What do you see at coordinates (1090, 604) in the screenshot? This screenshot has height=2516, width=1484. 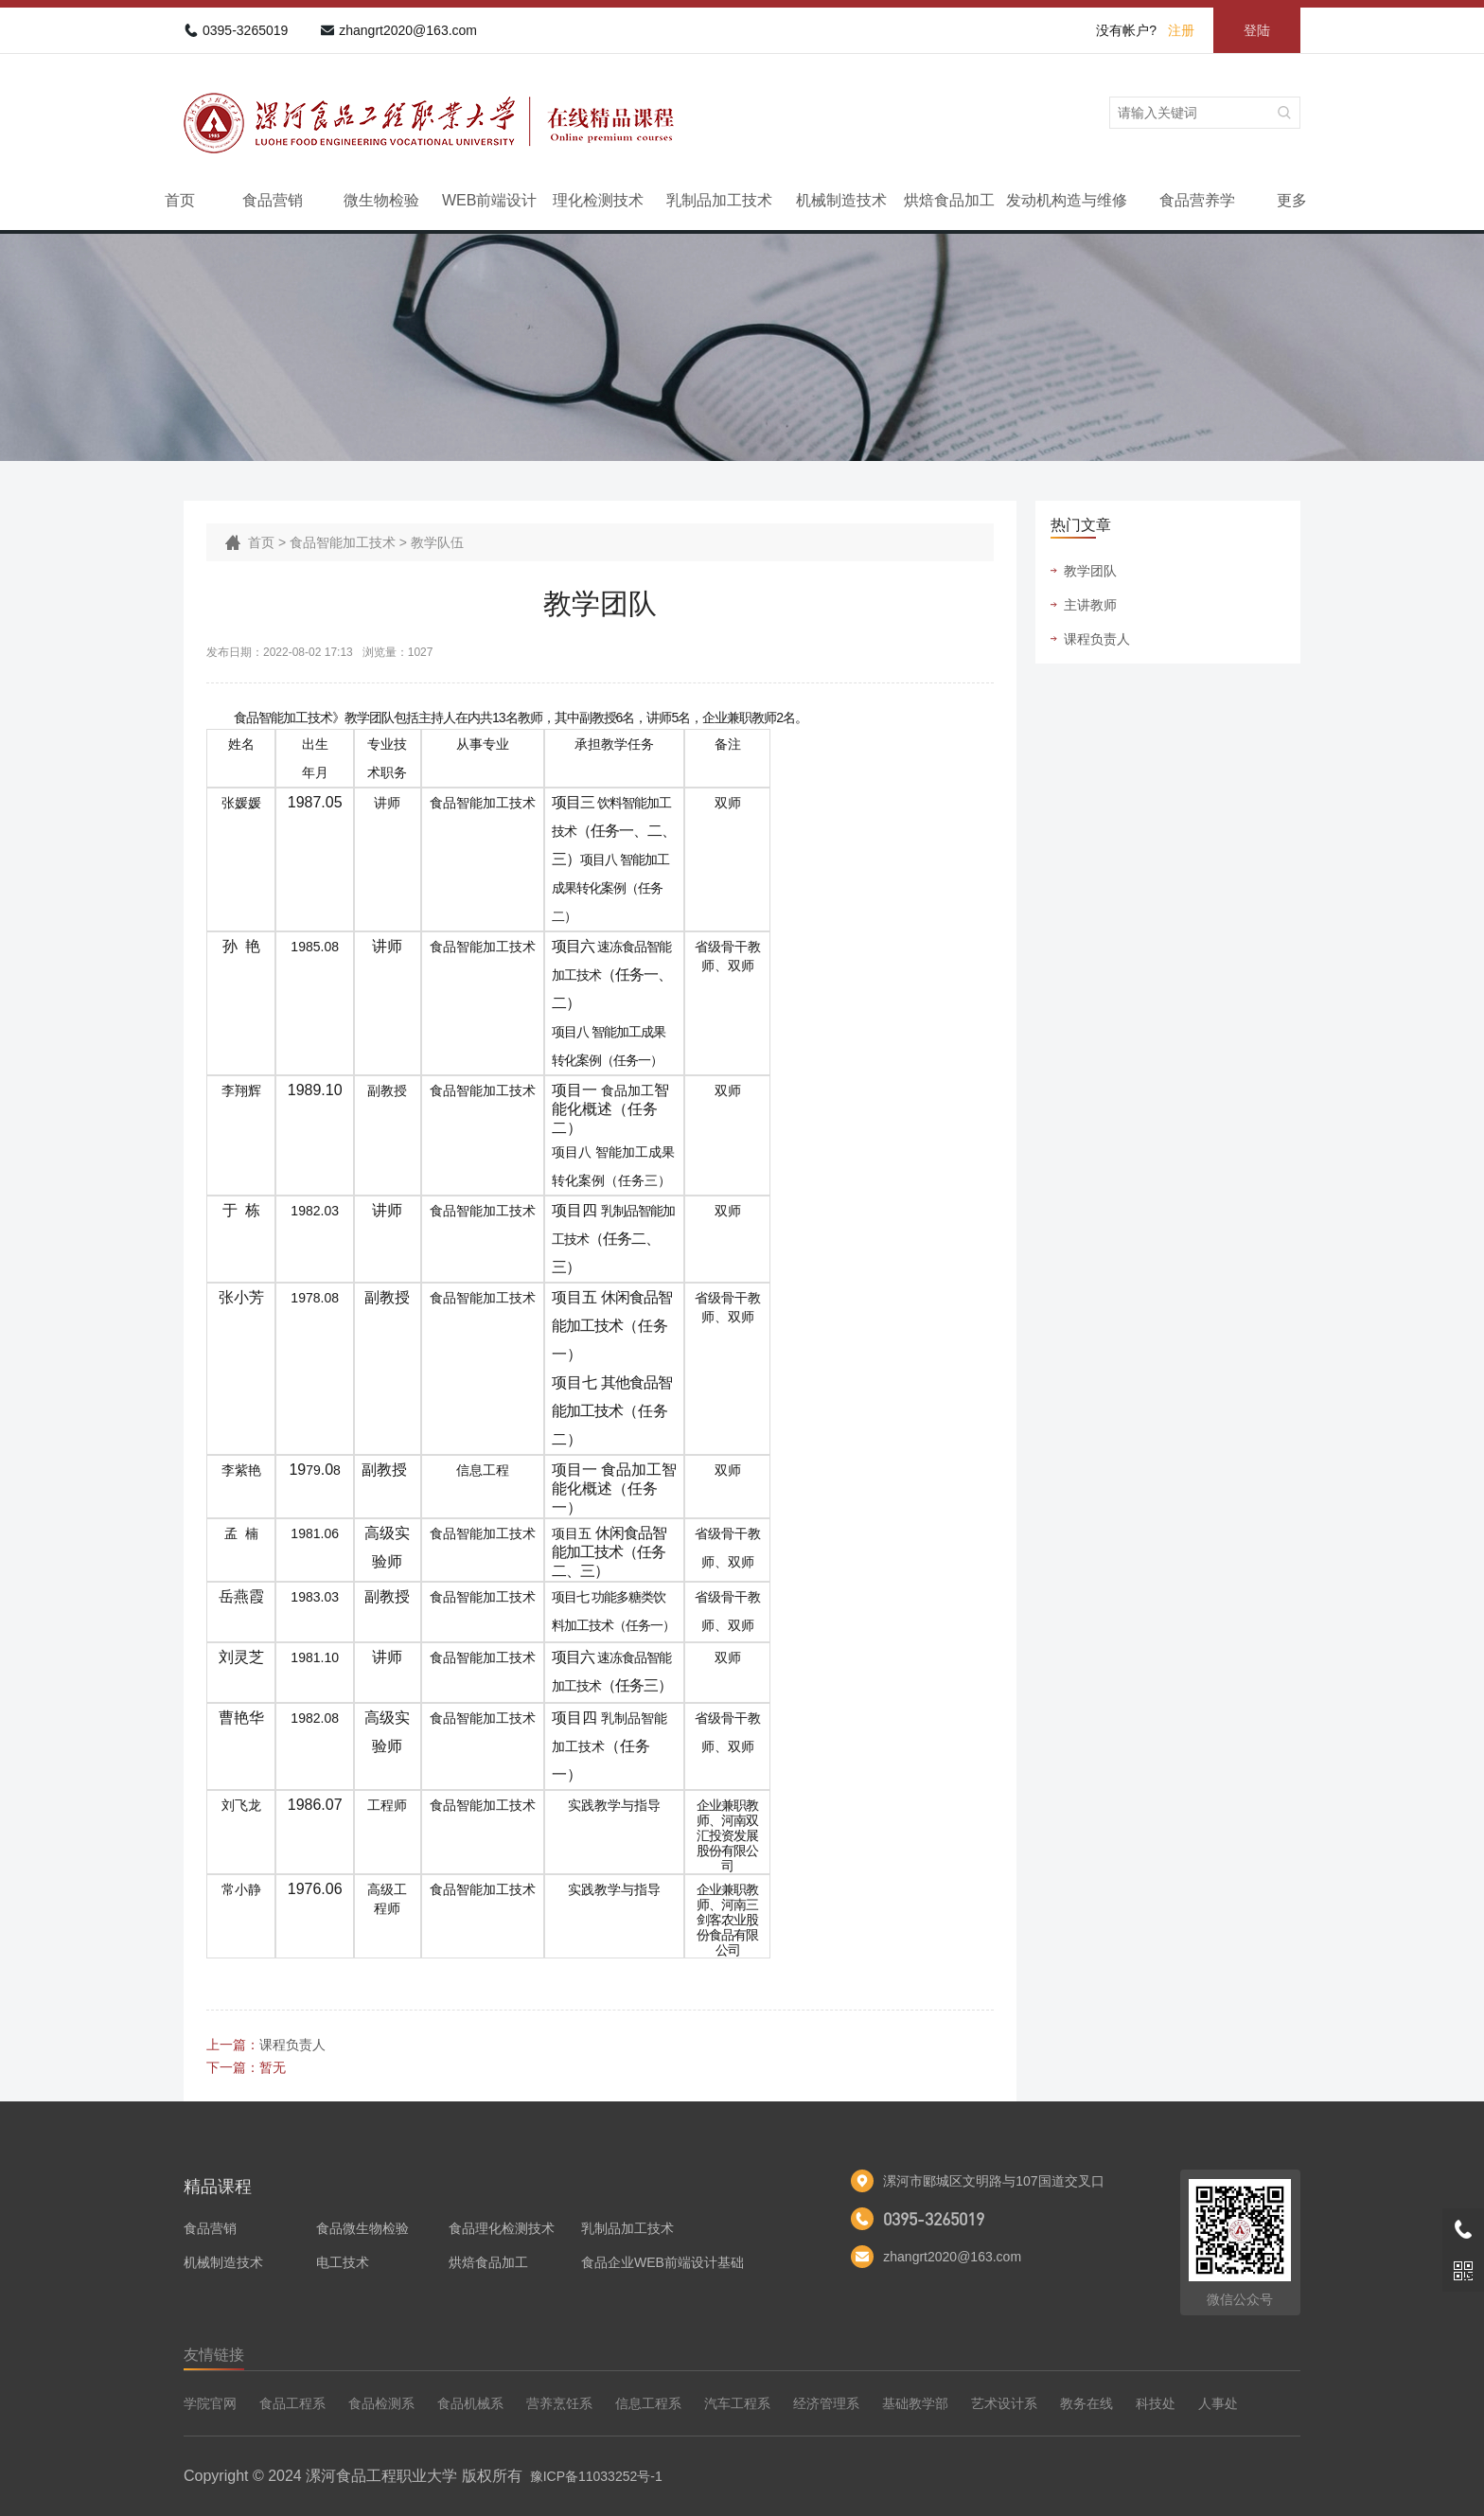 I see `主讲教师` at bounding box center [1090, 604].